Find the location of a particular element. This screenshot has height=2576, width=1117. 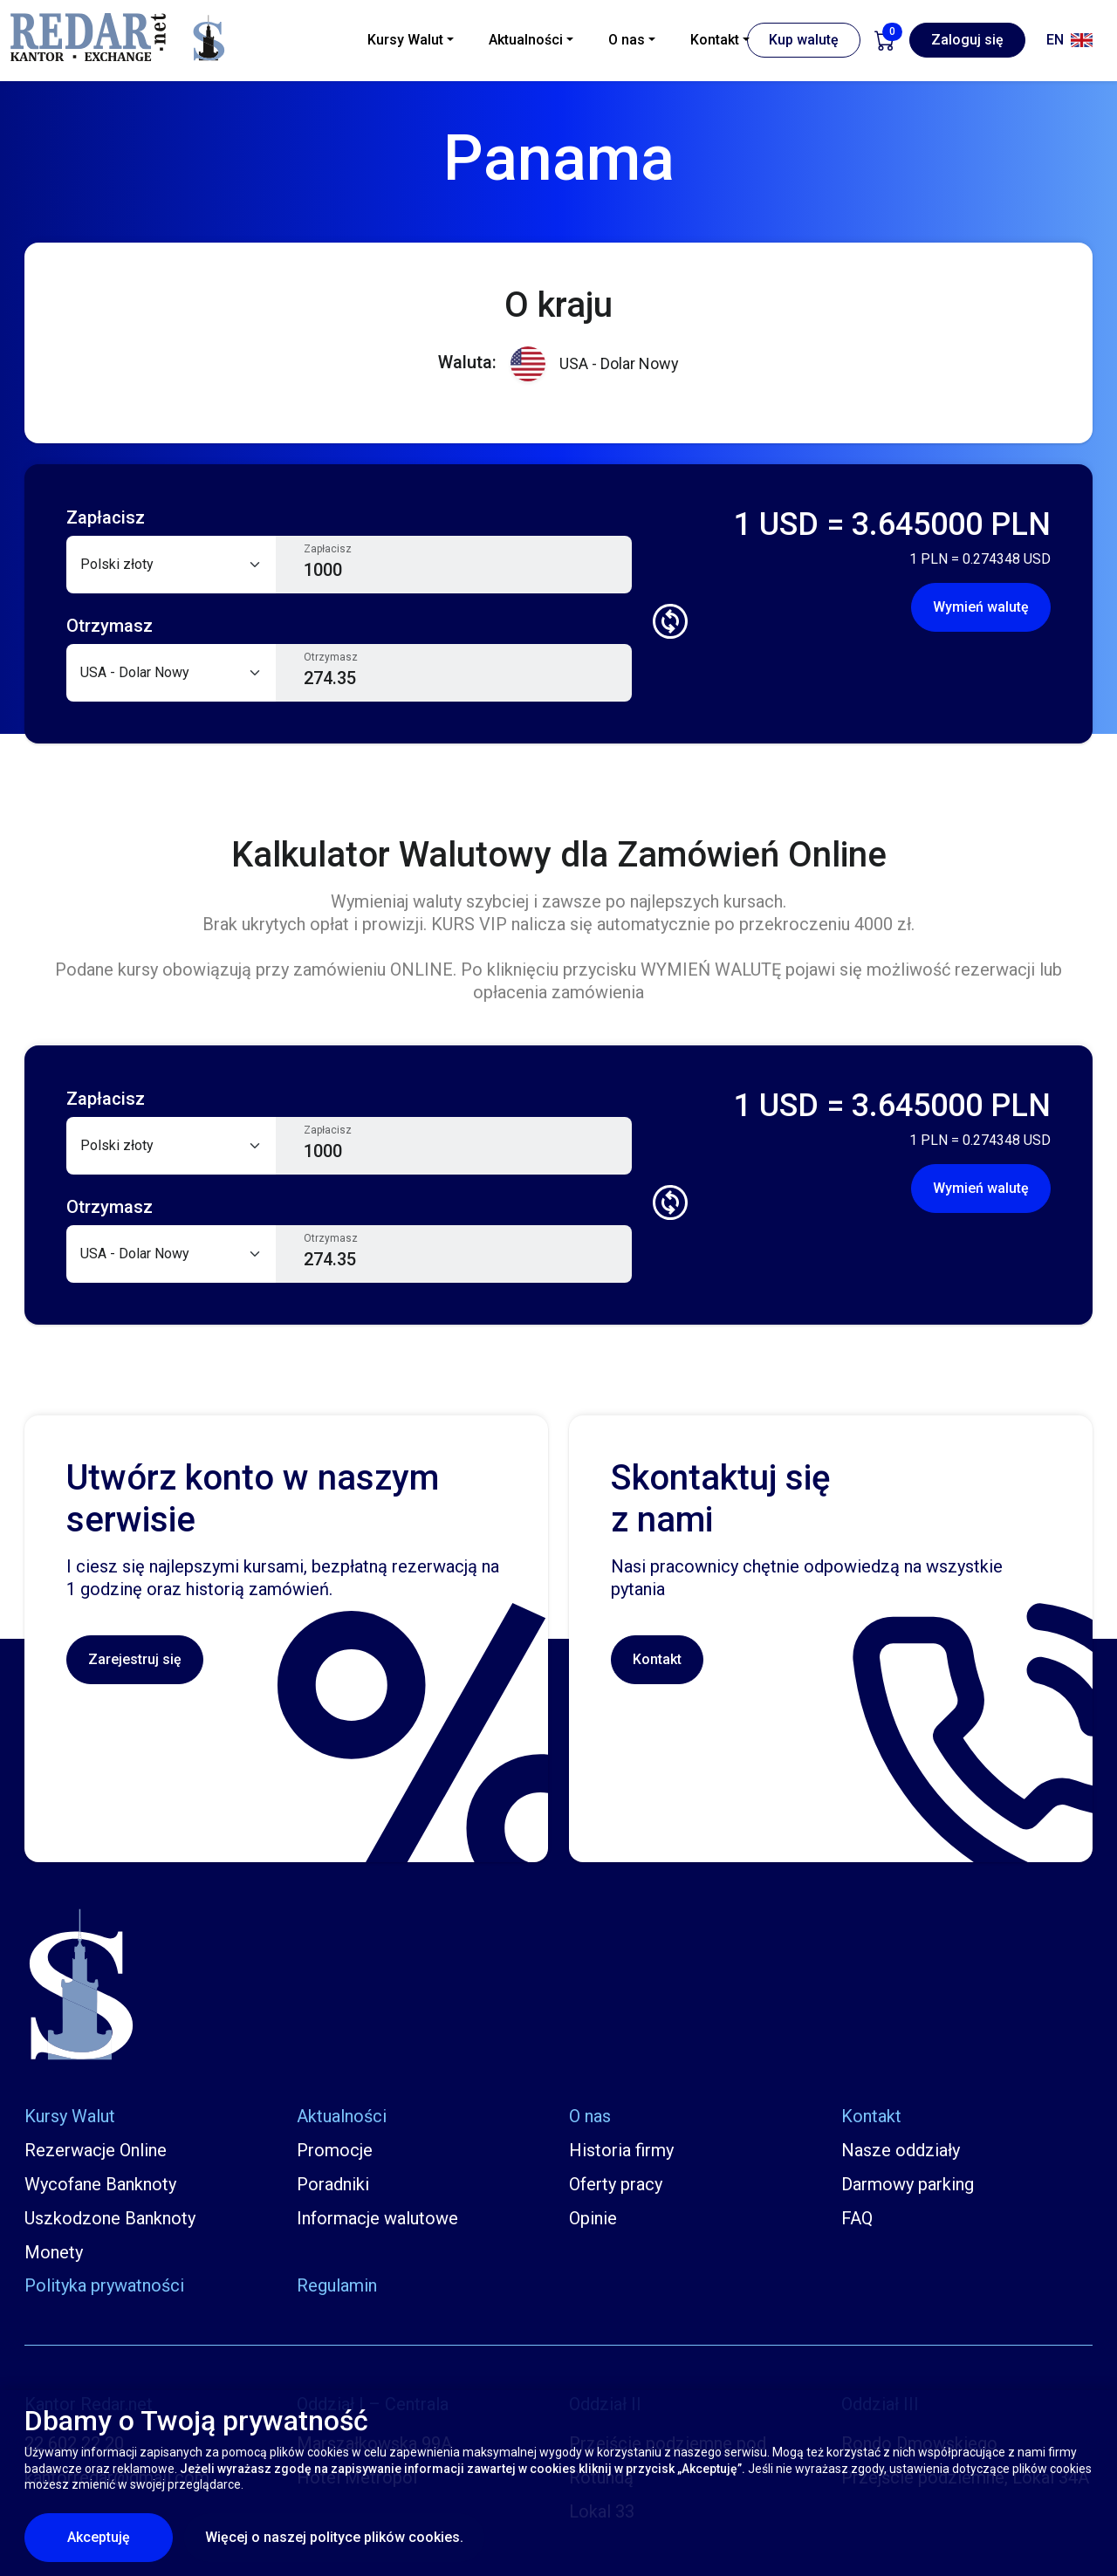

Kontakt is located at coordinates (657, 1659).